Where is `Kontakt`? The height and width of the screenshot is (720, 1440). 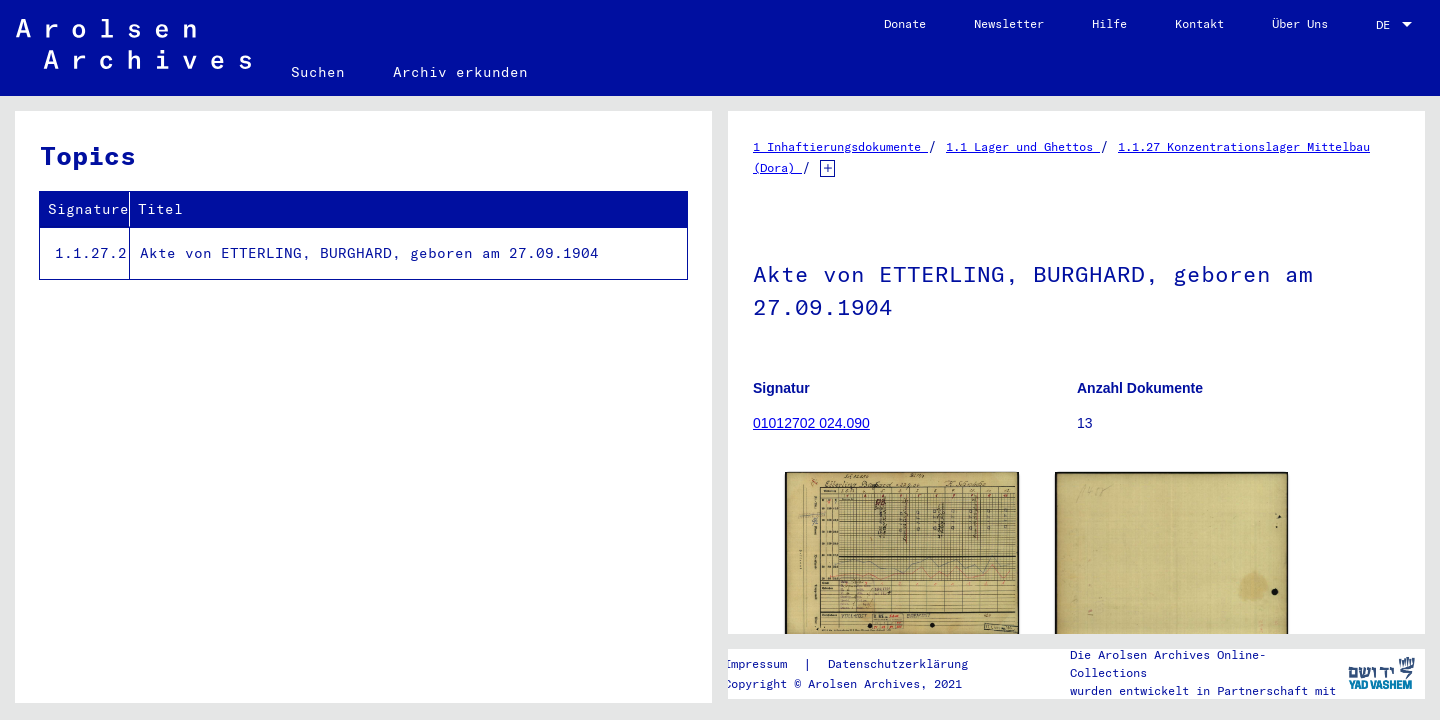
Kontakt is located at coordinates (1199, 23).